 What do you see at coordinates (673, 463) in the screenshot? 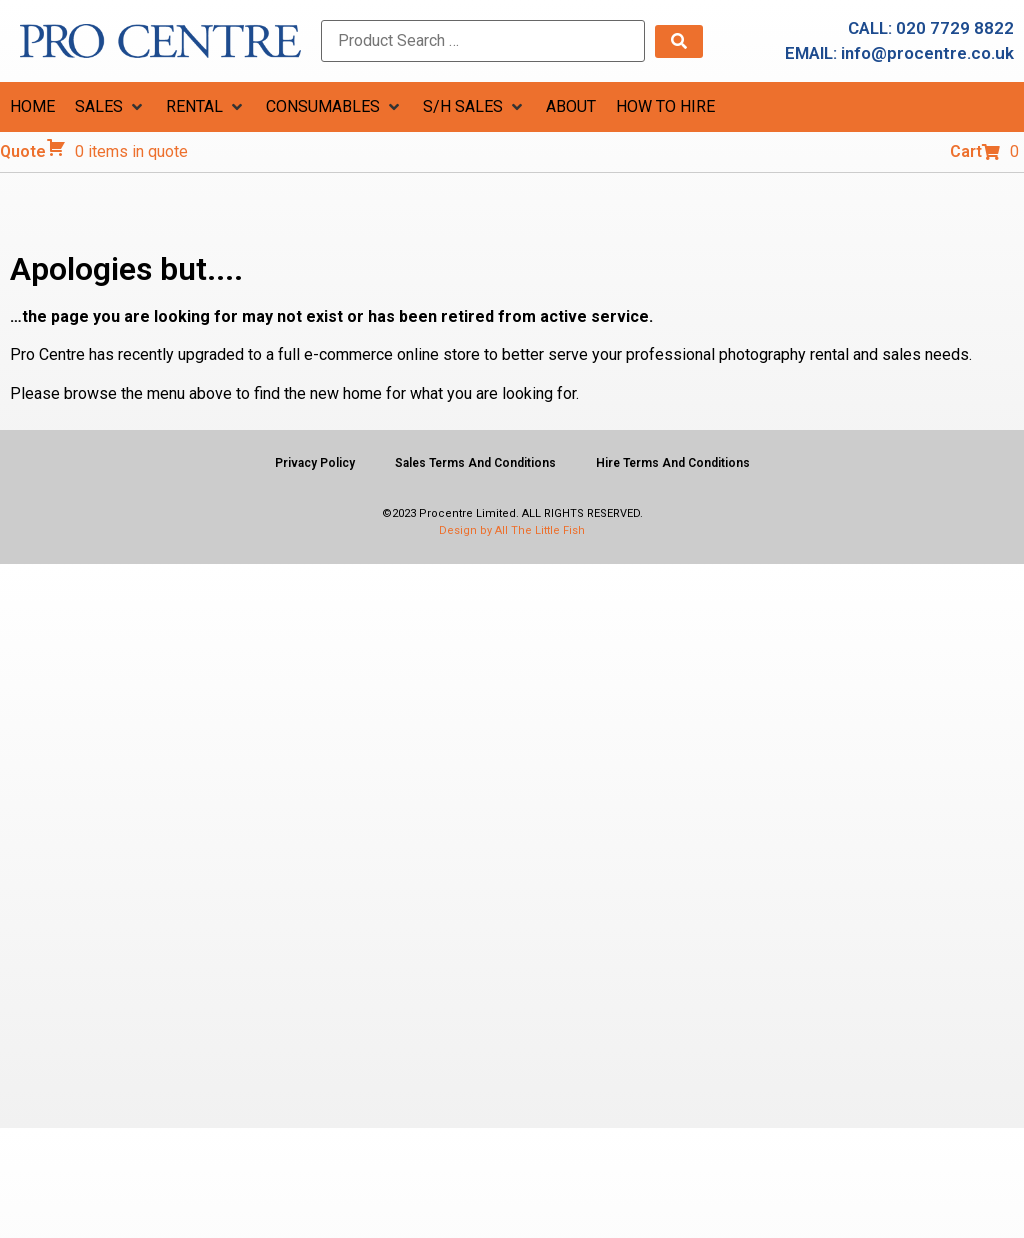
I see `Hire Terms And Conditions` at bounding box center [673, 463].